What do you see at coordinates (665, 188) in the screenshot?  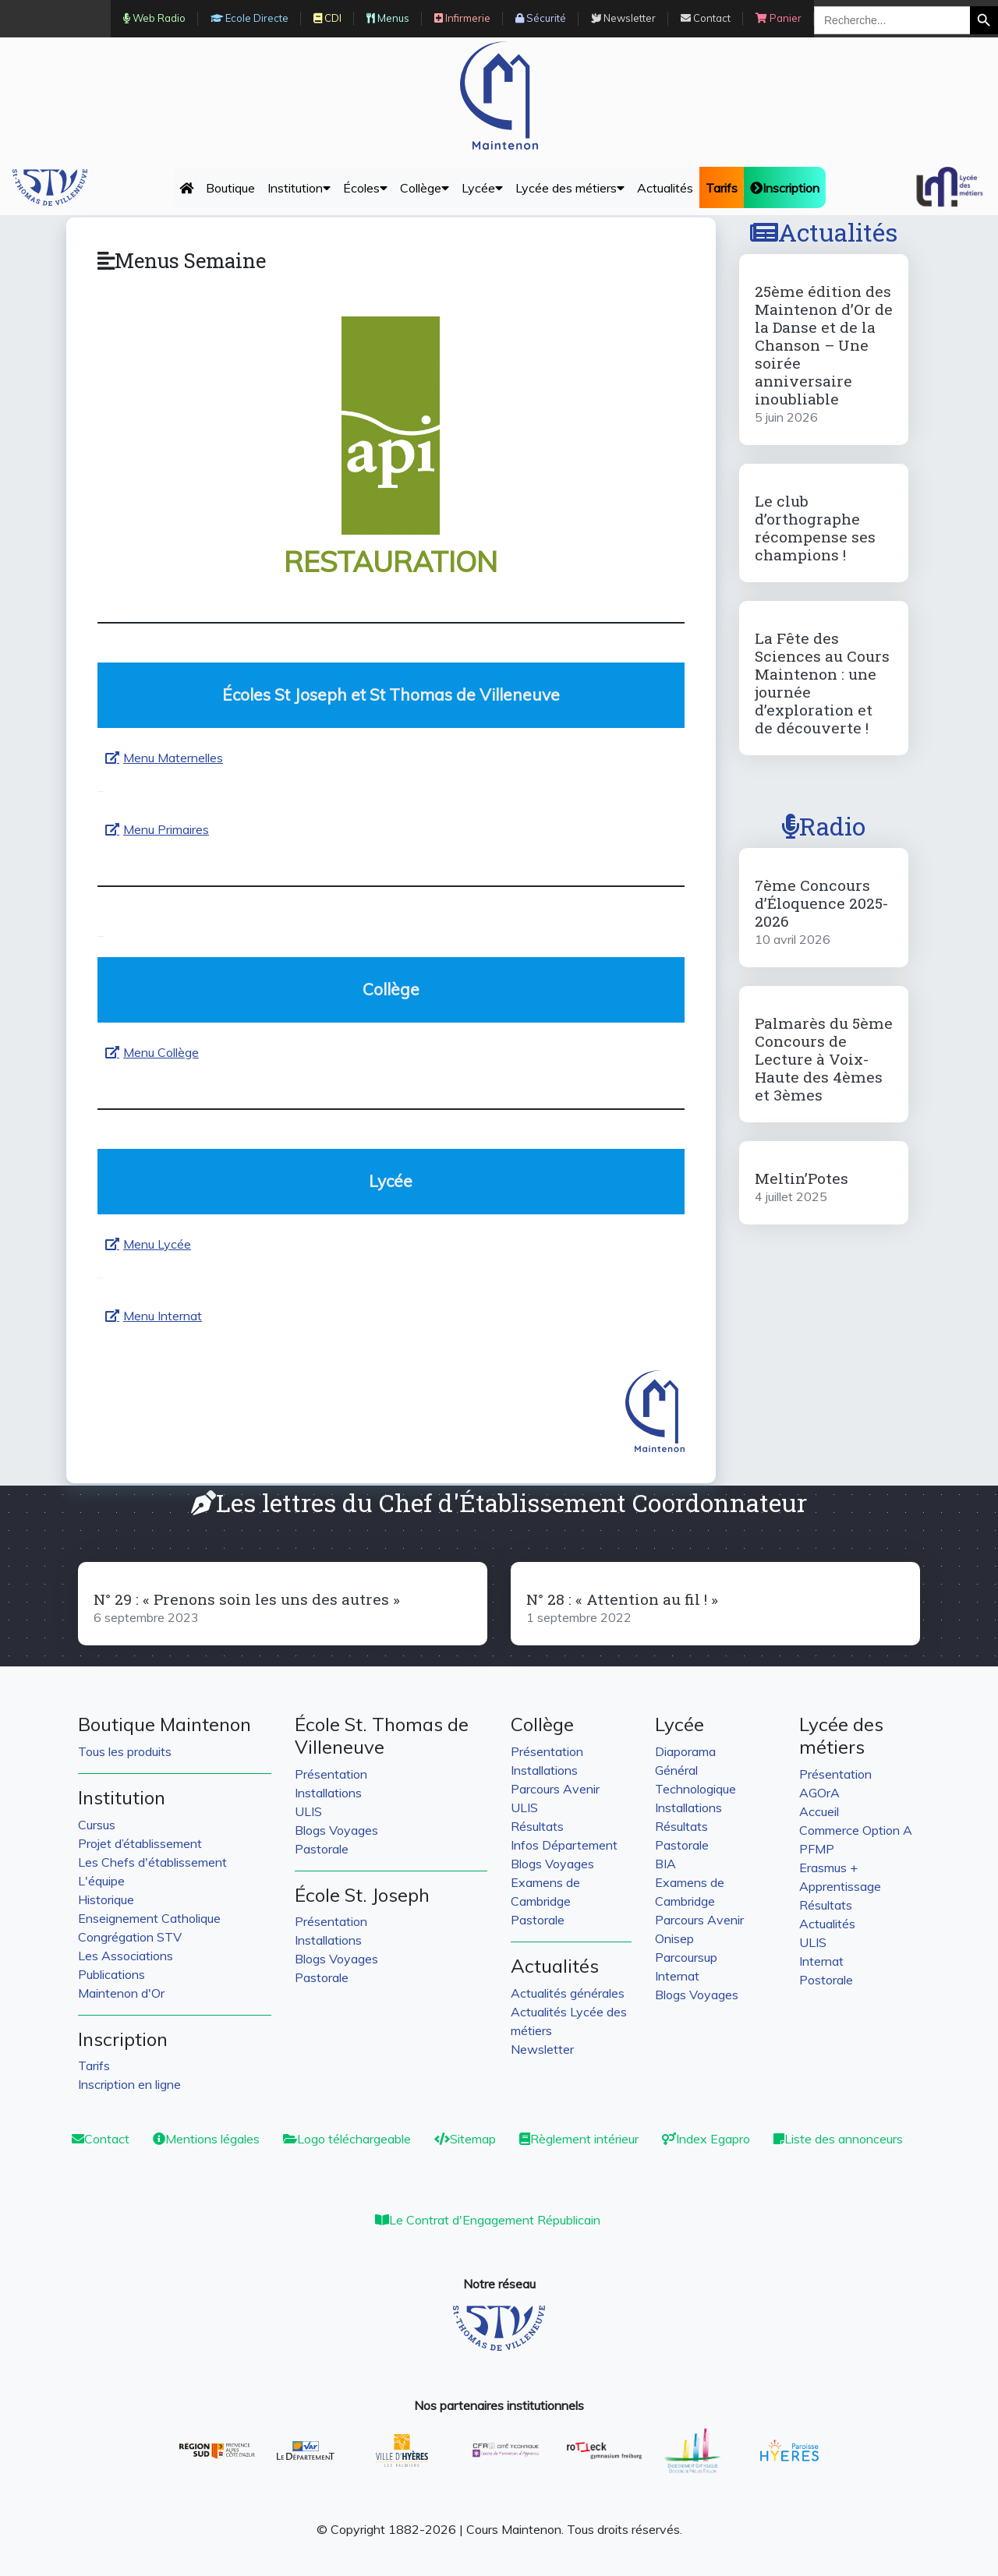 I see `Actualités` at bounding box center [665, 188].